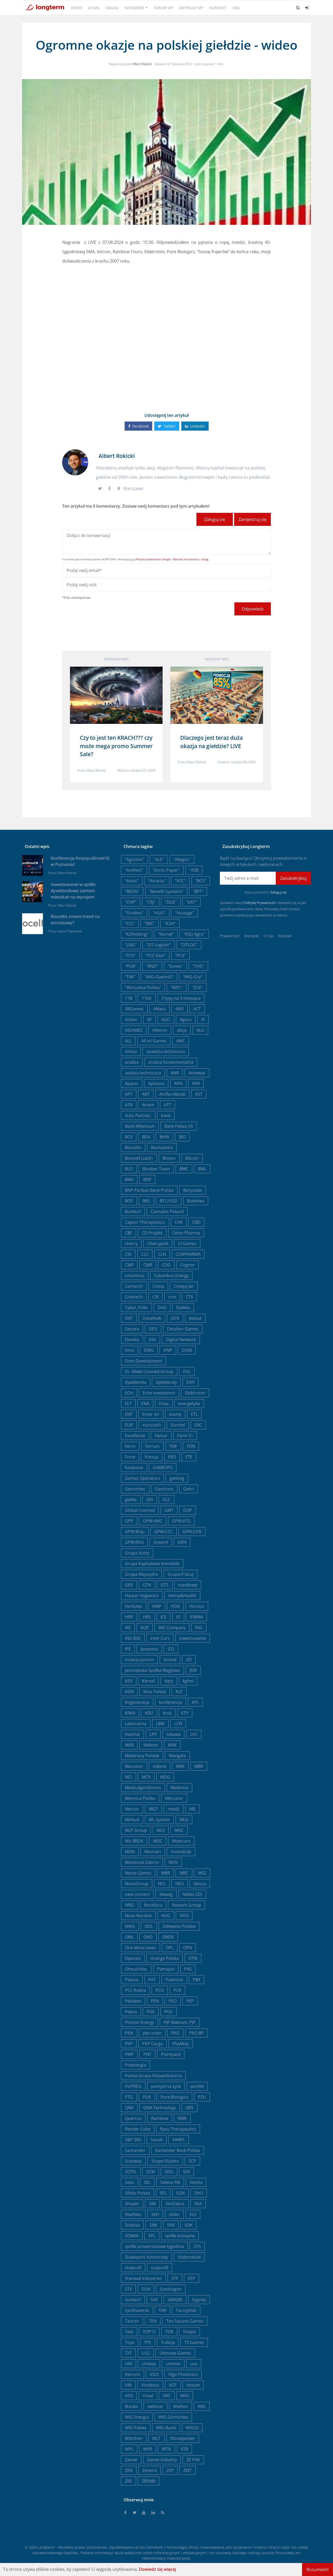  What do you see at coordinates (147, 1179) in the screenshot?
I see `BNP` at bounding box center [147, 1179].